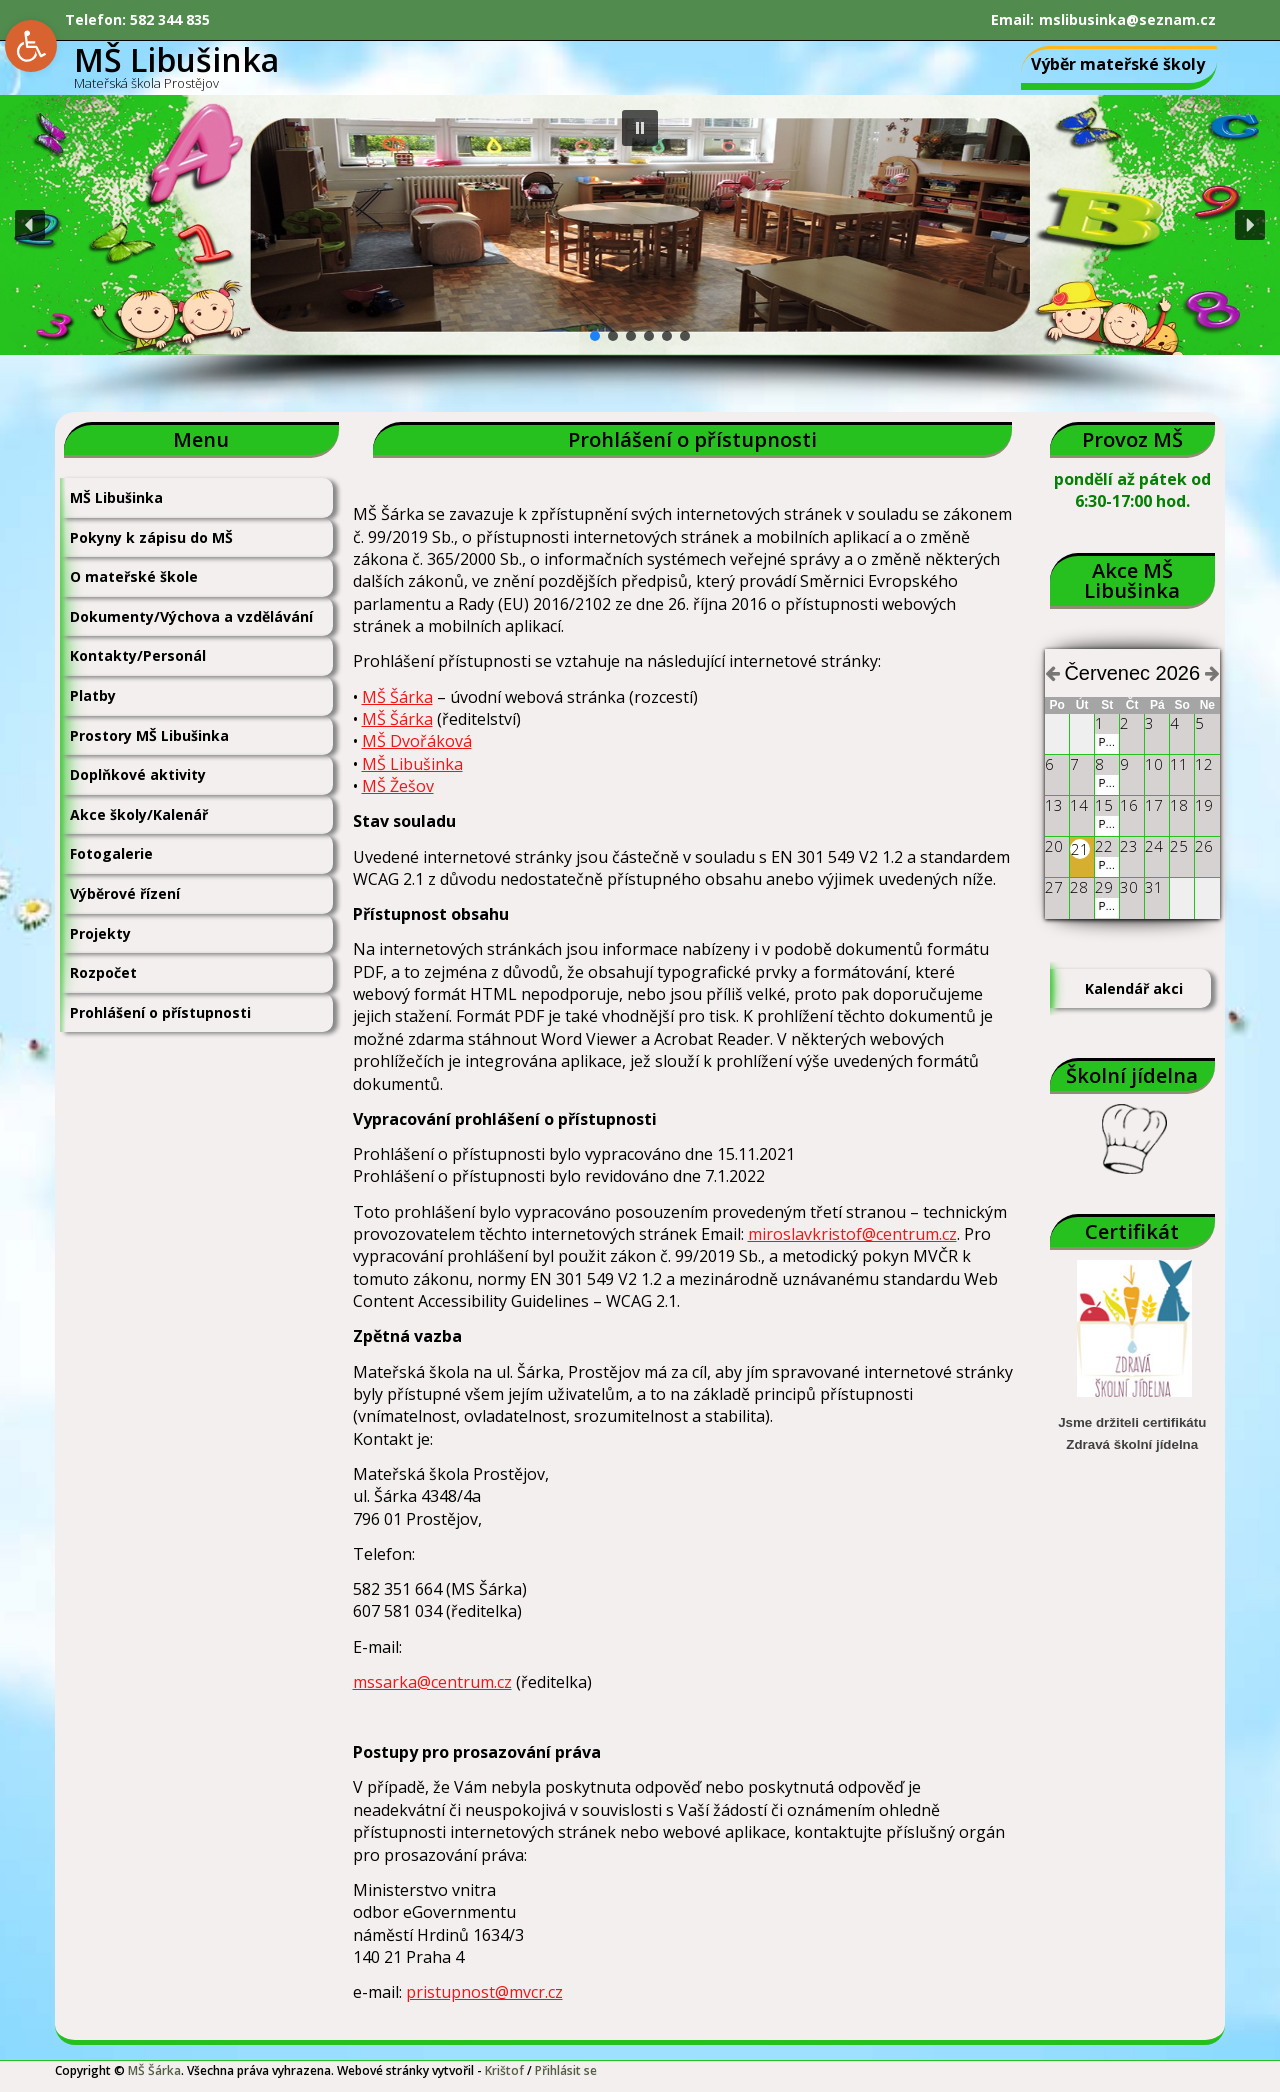 The image size is (1280, 2092). Describe the element at coordinates (138, 655) in the screenshot. I see `Kontakty/Personál [link]` at that location.